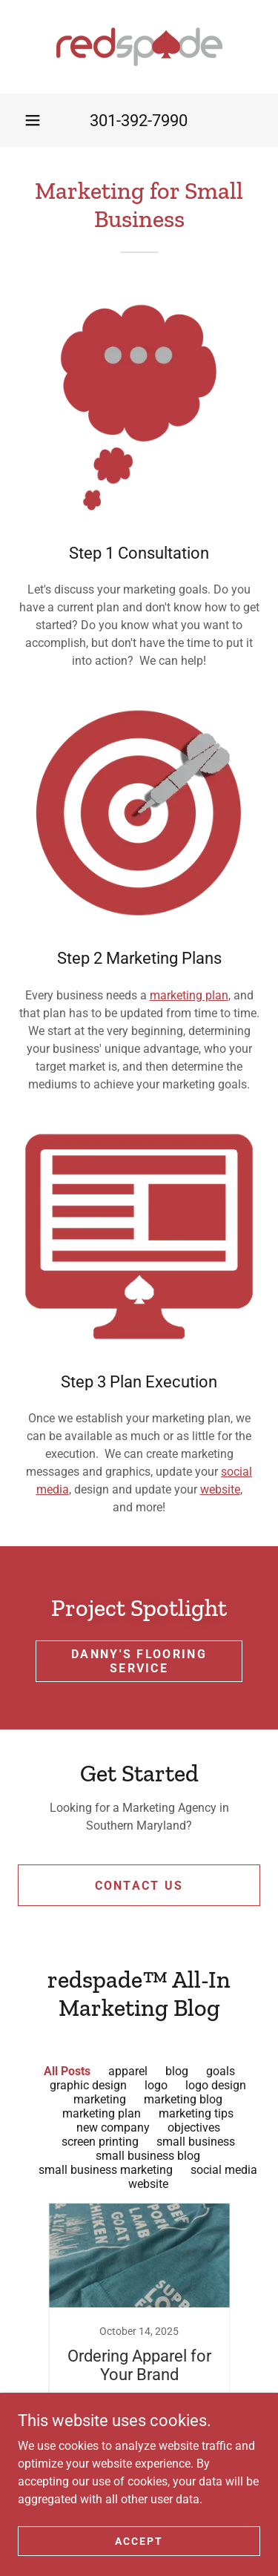 The height and width of the screenshot is (2576, 278). Describe the element at coordinates (139, 1886) in the screenshot. I see `Contact Us` at that location.